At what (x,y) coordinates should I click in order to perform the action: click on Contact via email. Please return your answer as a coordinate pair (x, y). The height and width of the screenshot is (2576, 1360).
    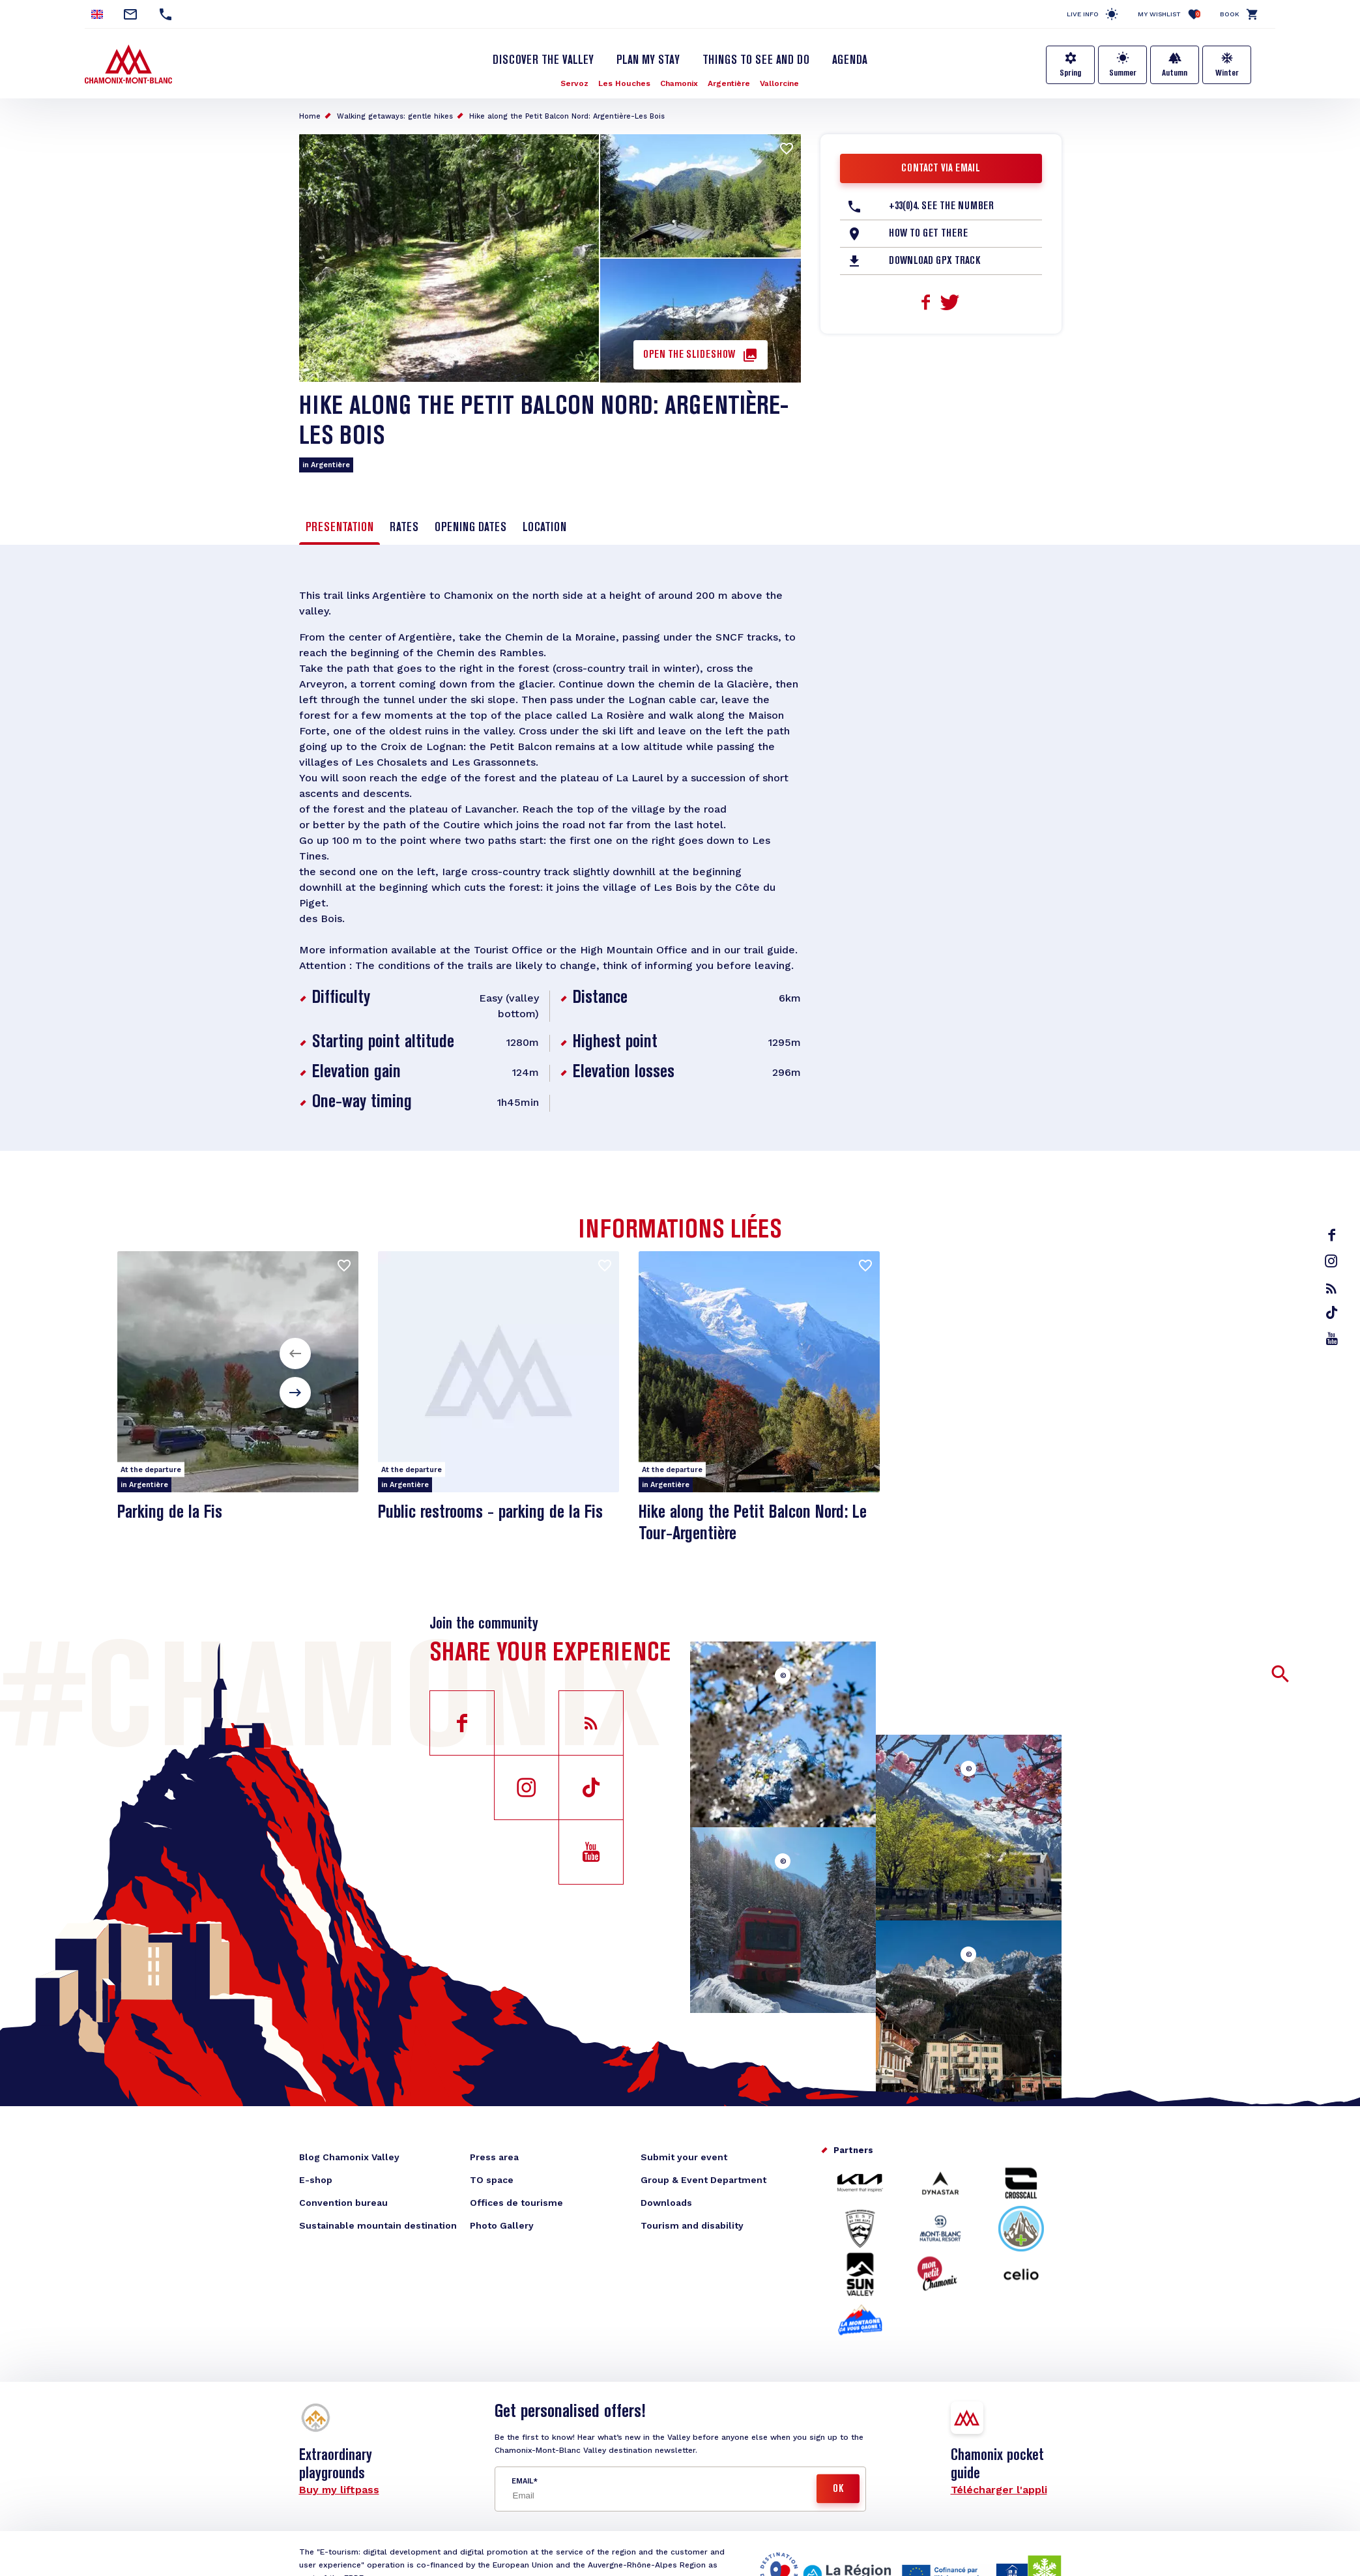
    Looking at the image, I should click on (940, 168).